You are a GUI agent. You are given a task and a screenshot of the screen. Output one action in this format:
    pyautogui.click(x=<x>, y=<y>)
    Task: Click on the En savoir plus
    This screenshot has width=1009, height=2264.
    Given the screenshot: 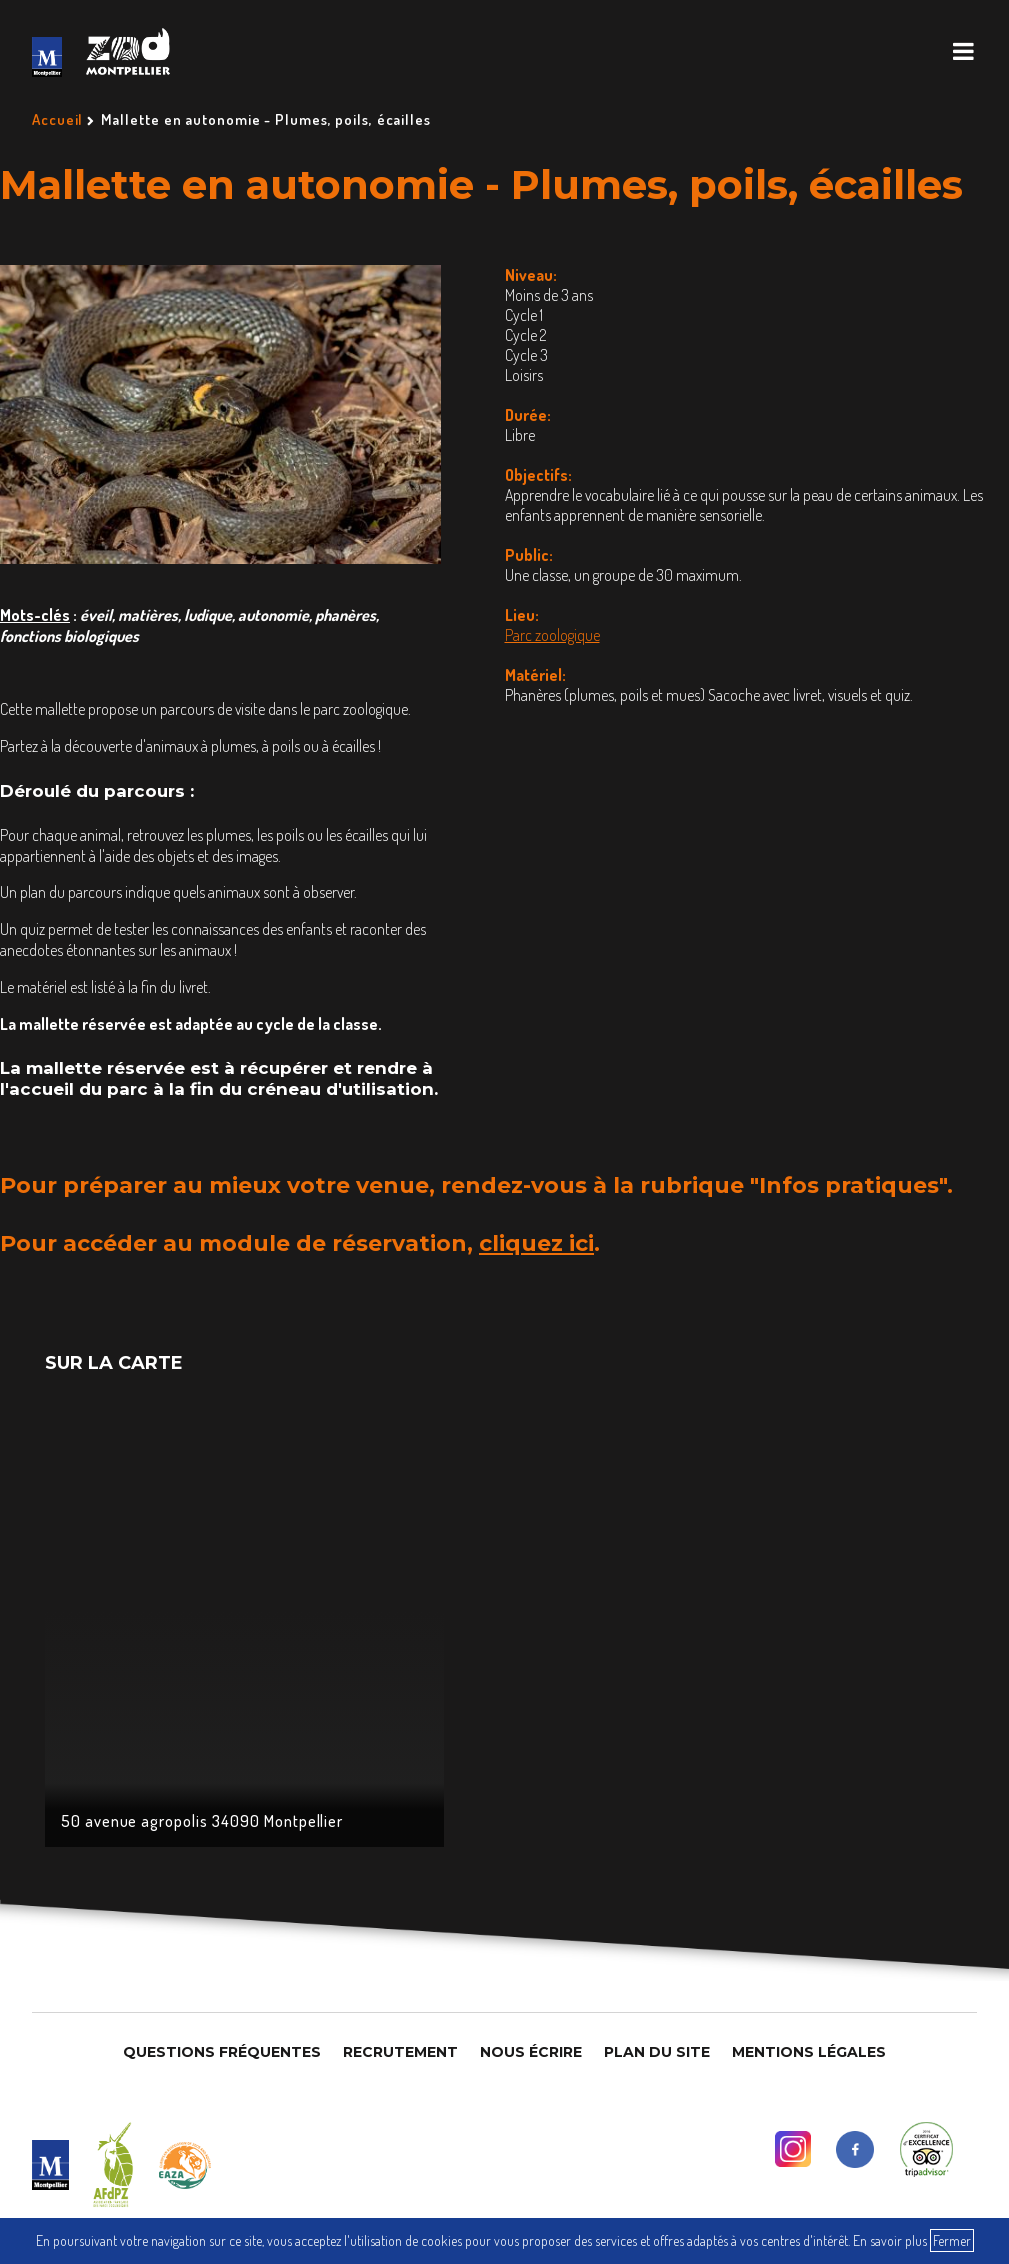 What is the action you would take?
    pyautogui.click(x=890, y=2240)
    